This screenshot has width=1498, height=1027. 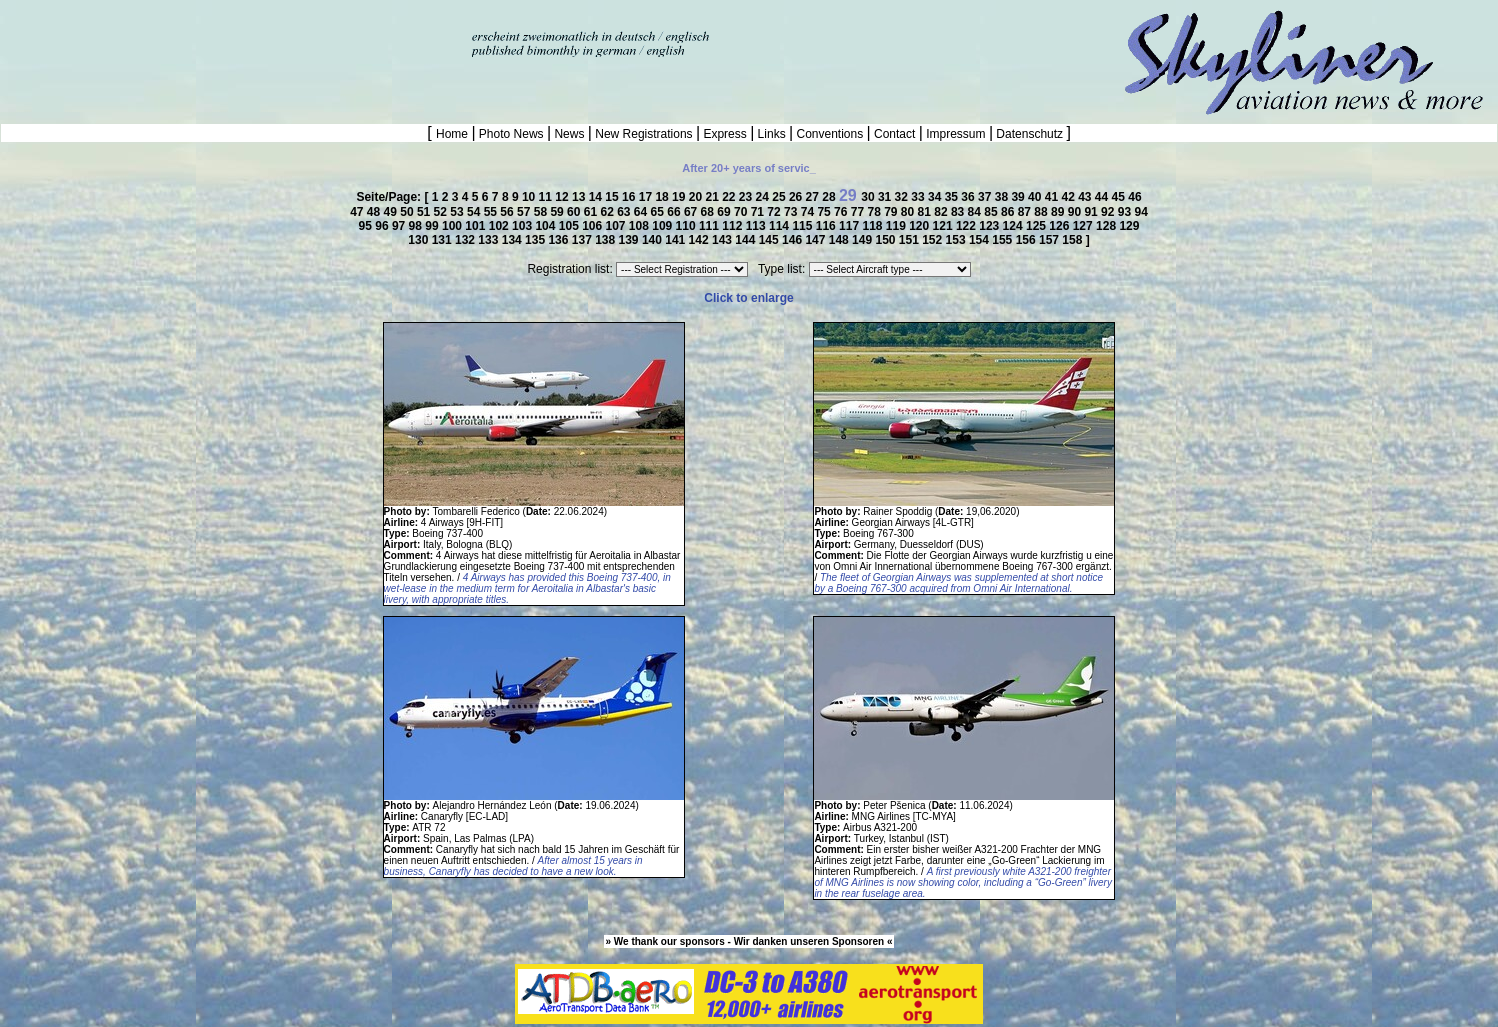 I want to click on 129, so click(x=1129, y=226).